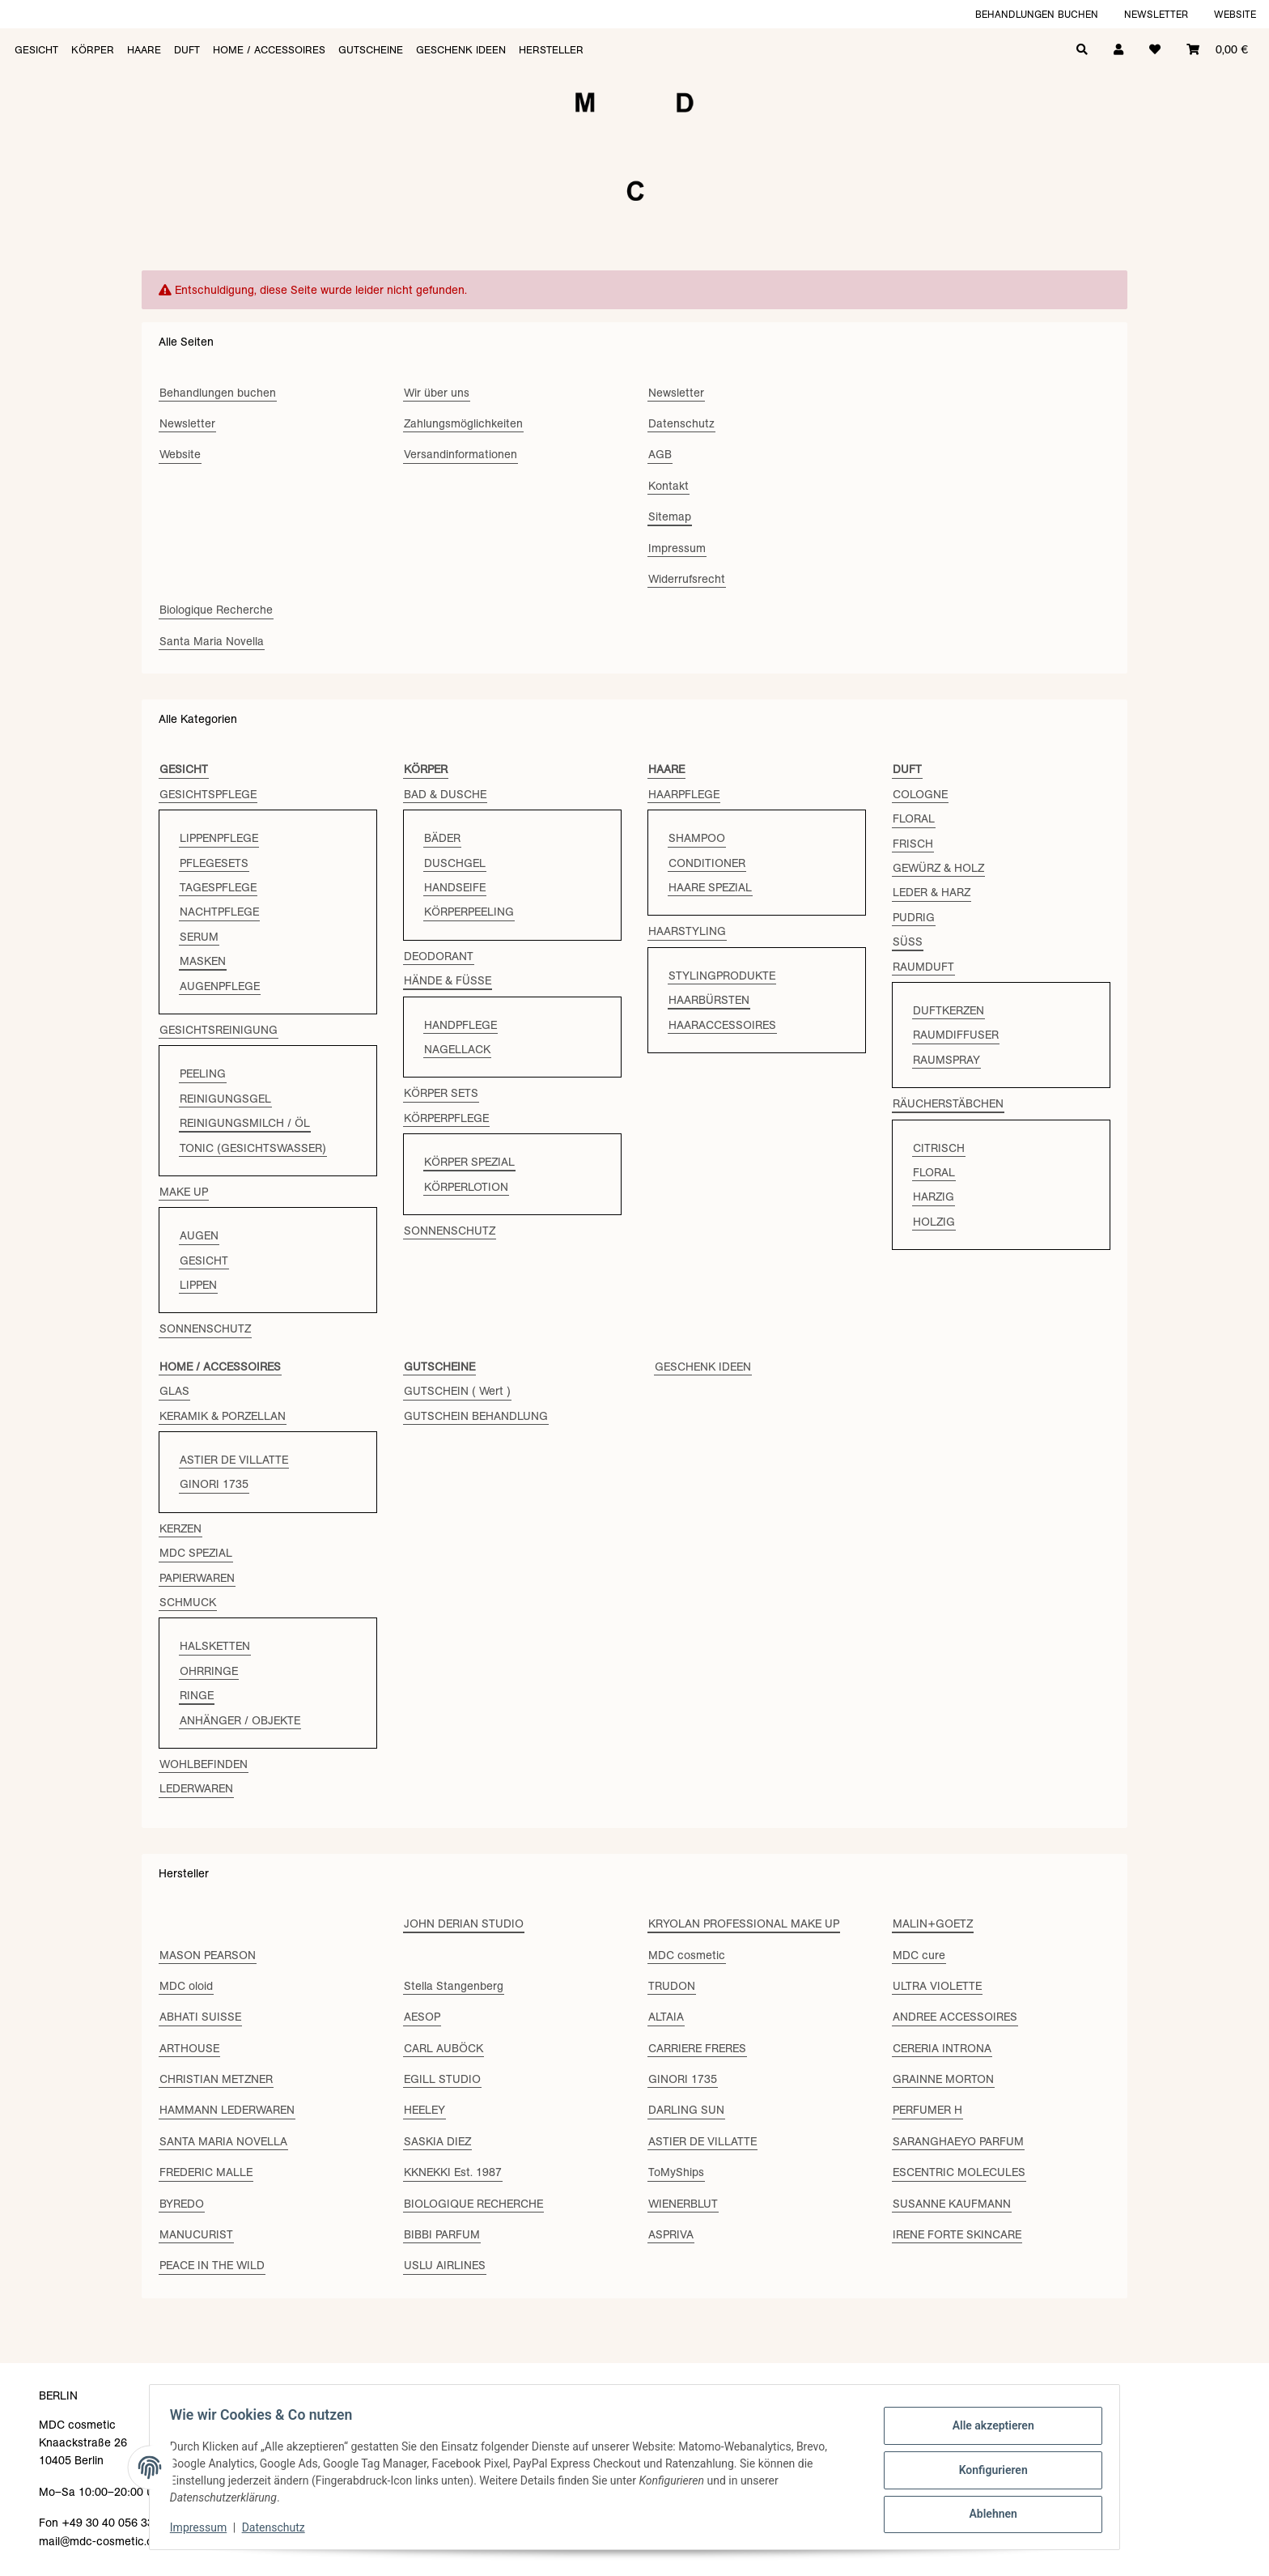  What do you see at coordinates (463, 423) in the screenshot?
I see `Zahlungsmöglichkeiten` at bounding box center [463, 423].